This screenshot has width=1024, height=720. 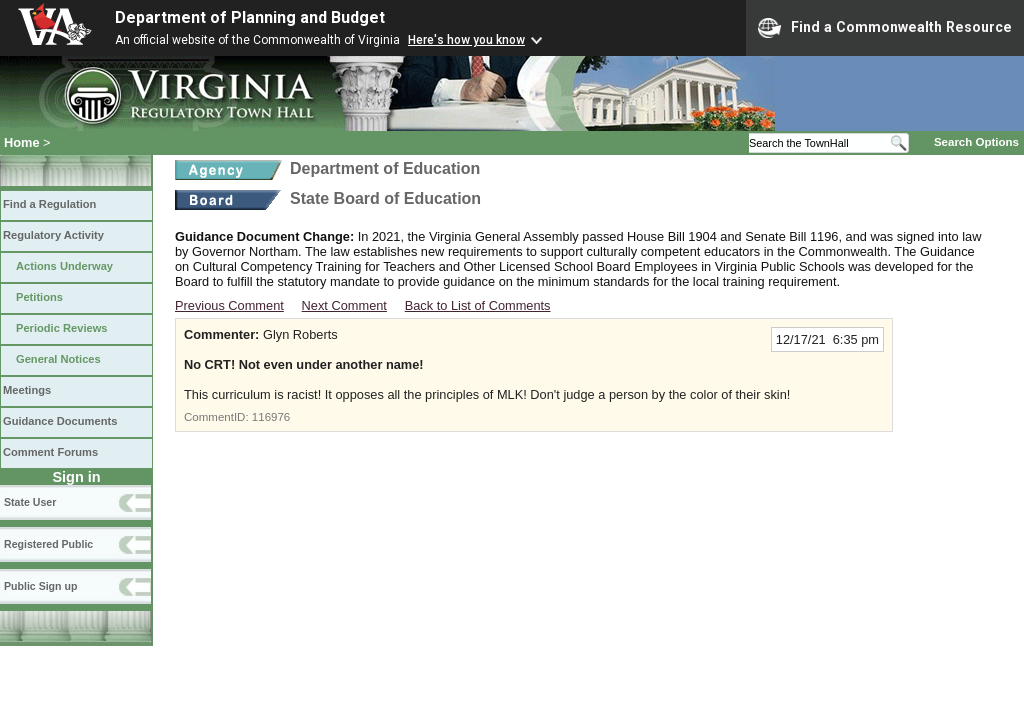 I want to click on 116976, so click(x=271, y=417).